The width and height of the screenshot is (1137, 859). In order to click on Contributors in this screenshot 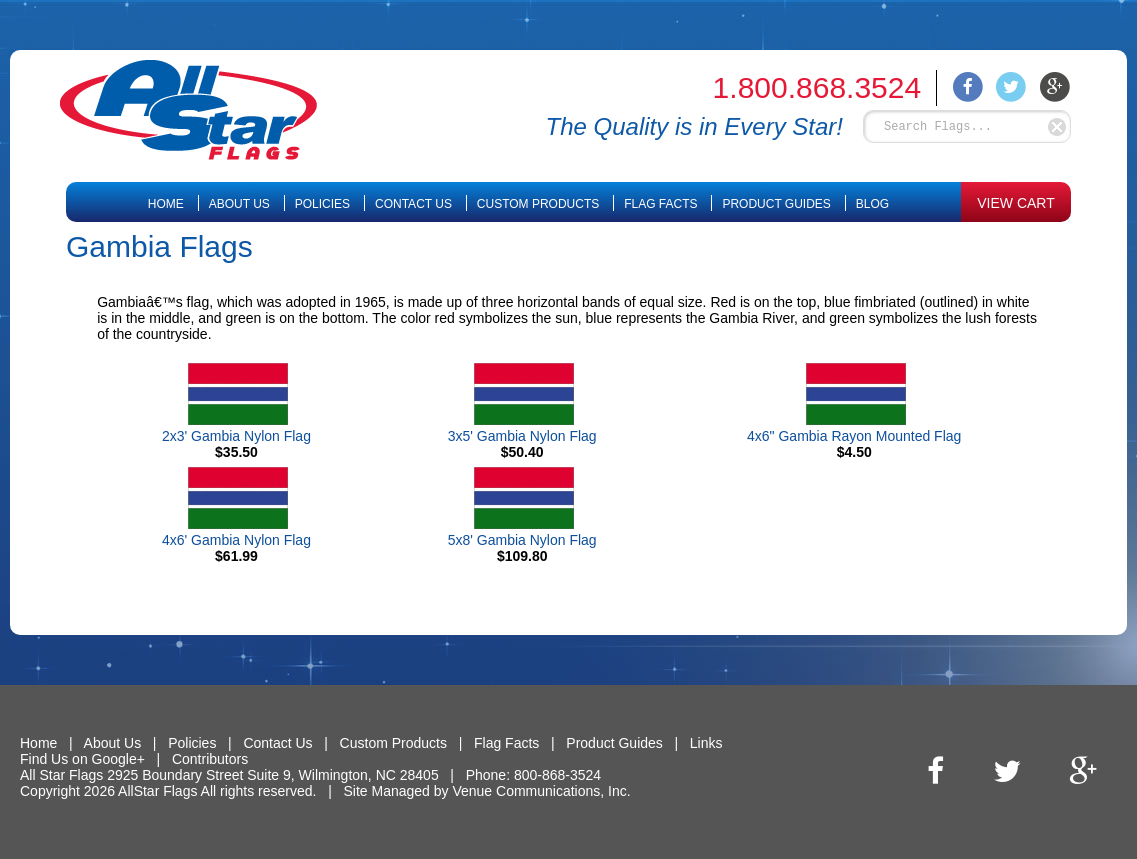, I will do `click(210, 759)`.